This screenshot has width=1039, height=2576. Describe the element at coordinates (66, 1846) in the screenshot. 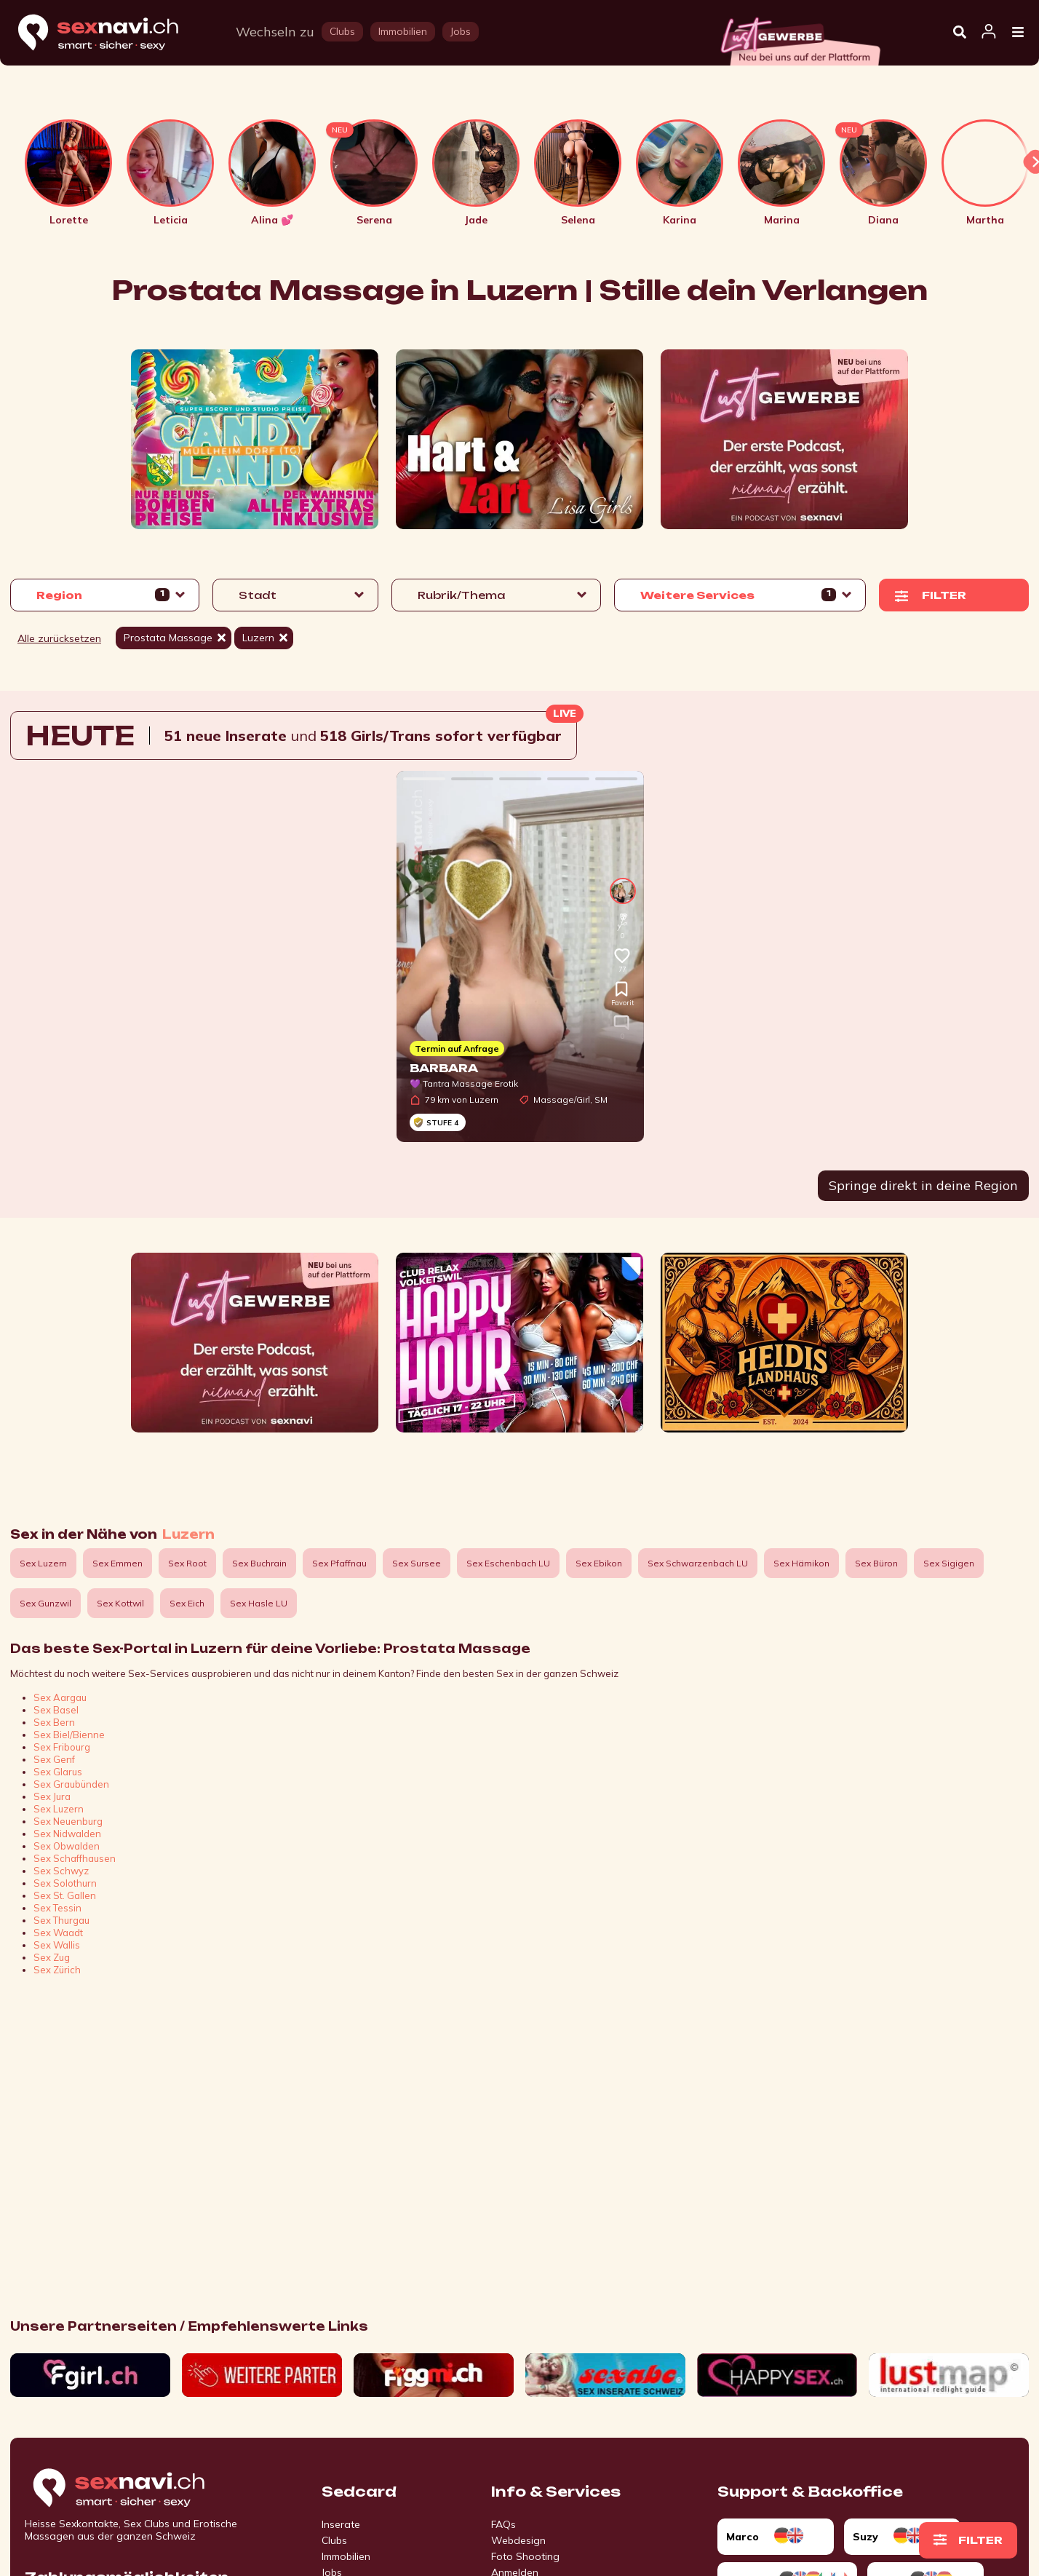

I see `Sex Obwalden` at that location.